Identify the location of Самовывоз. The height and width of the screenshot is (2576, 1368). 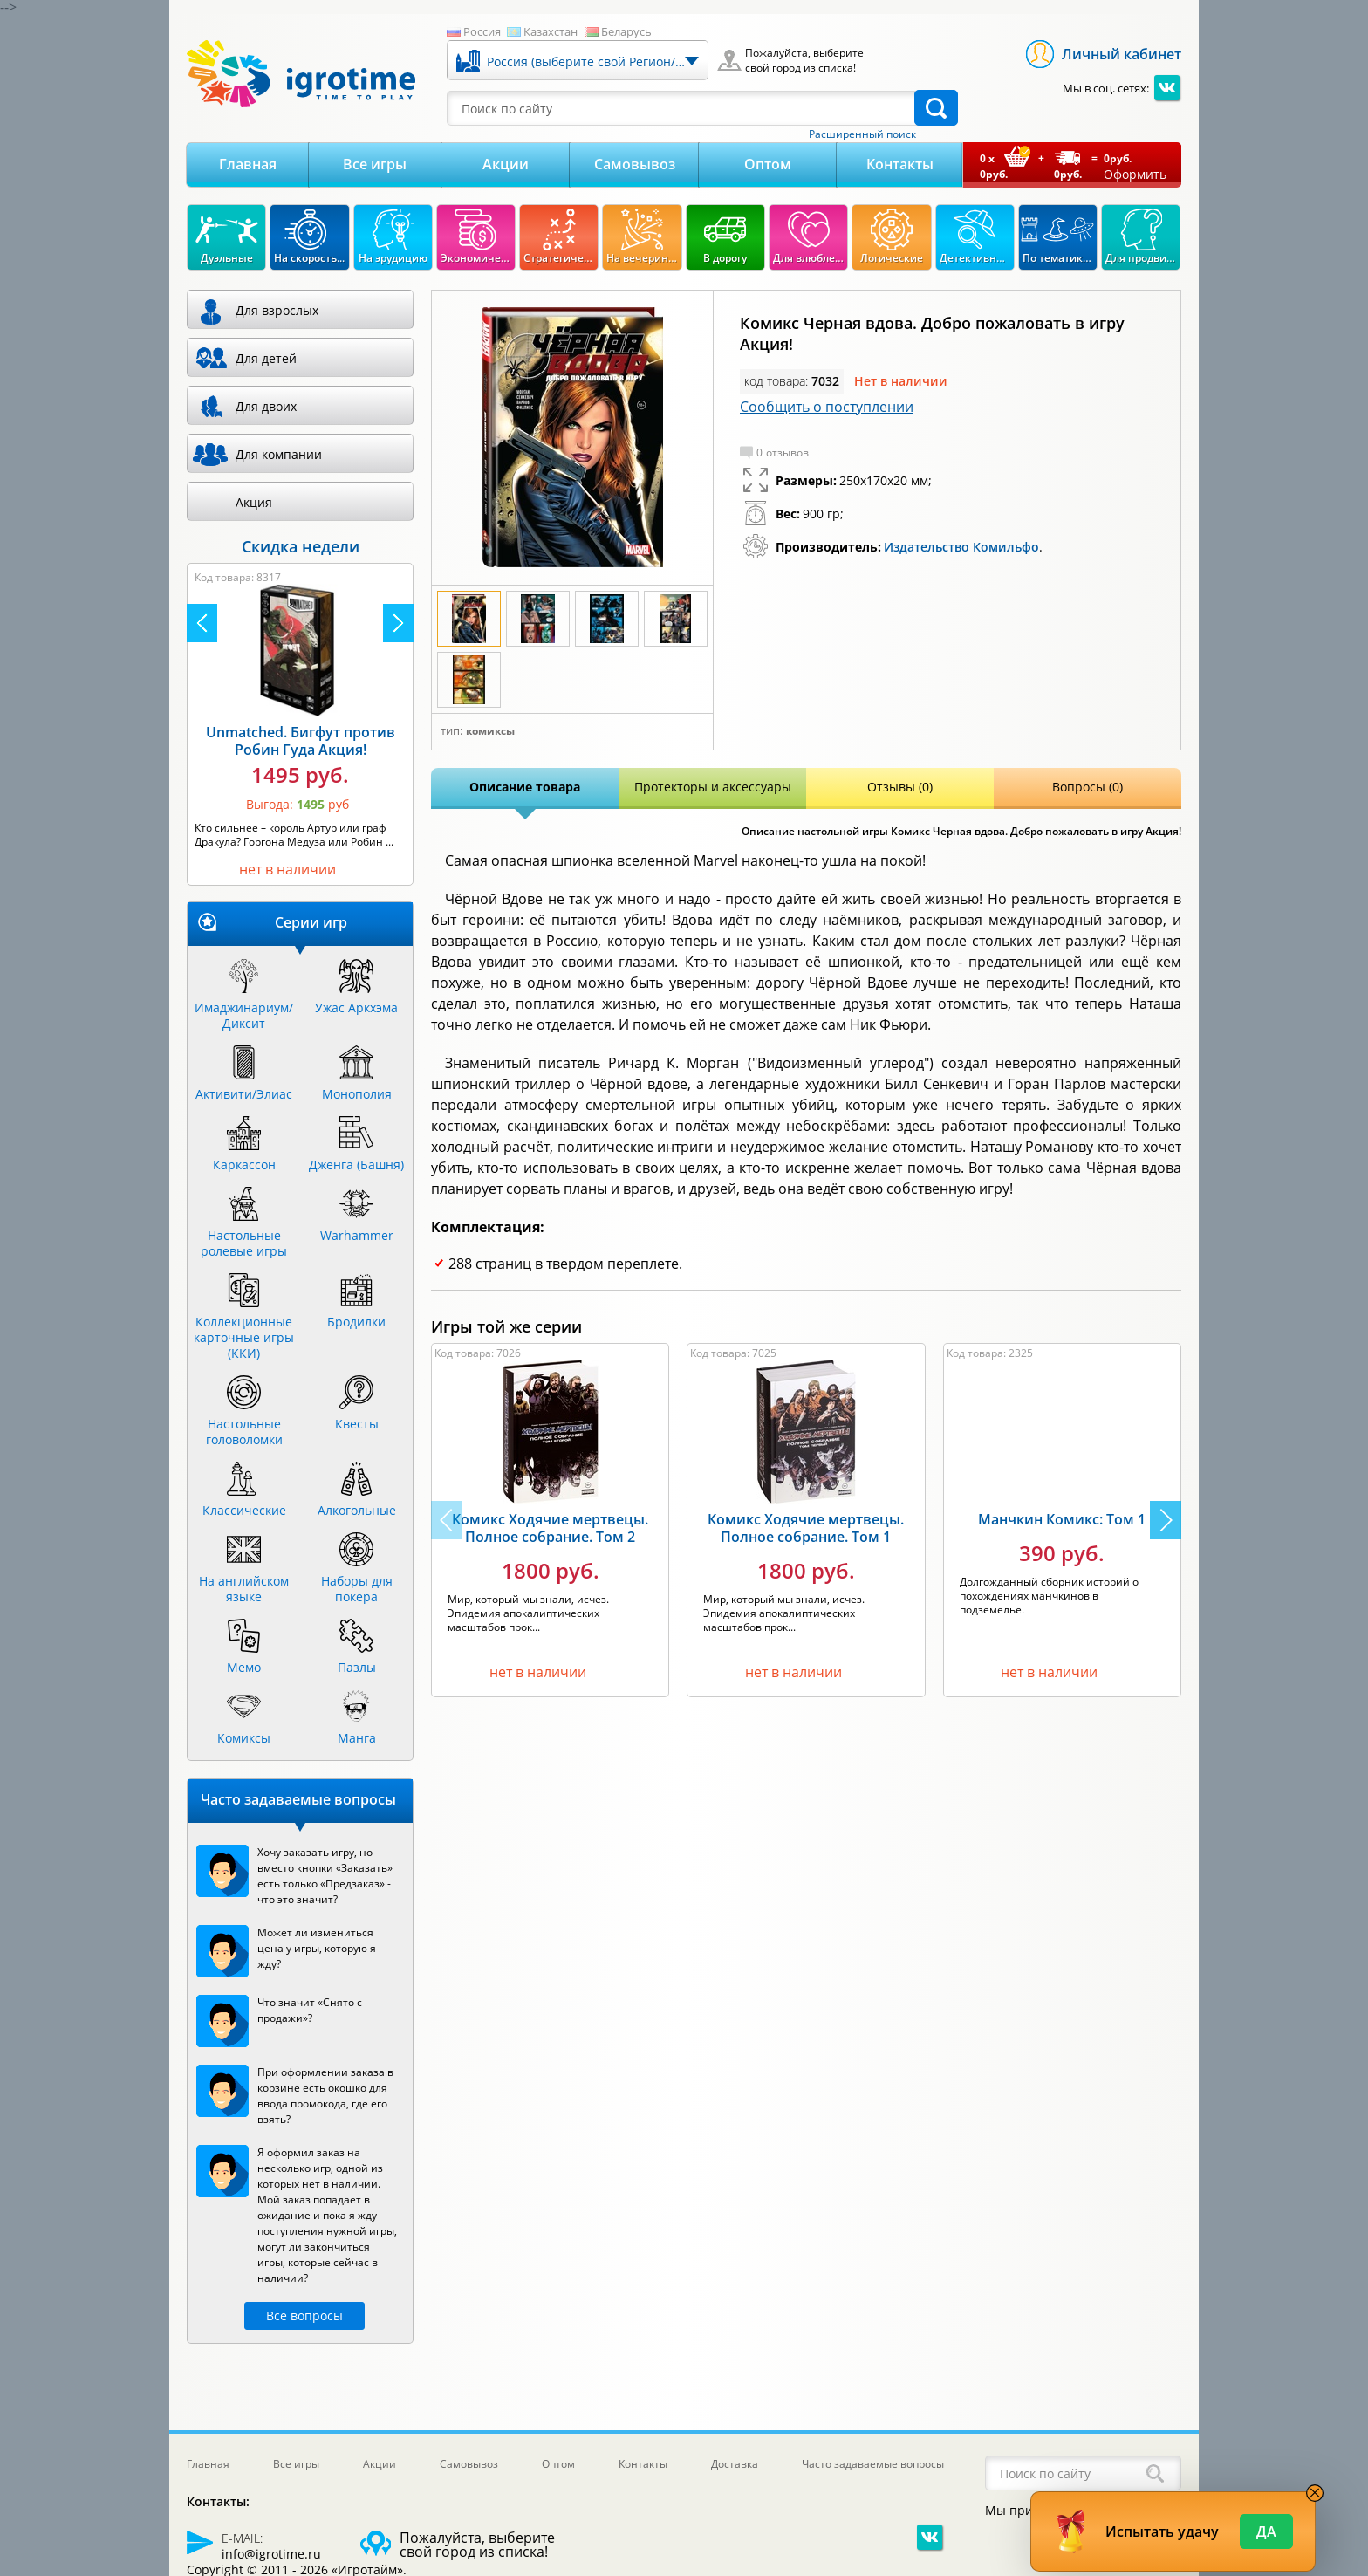
(634, 164).